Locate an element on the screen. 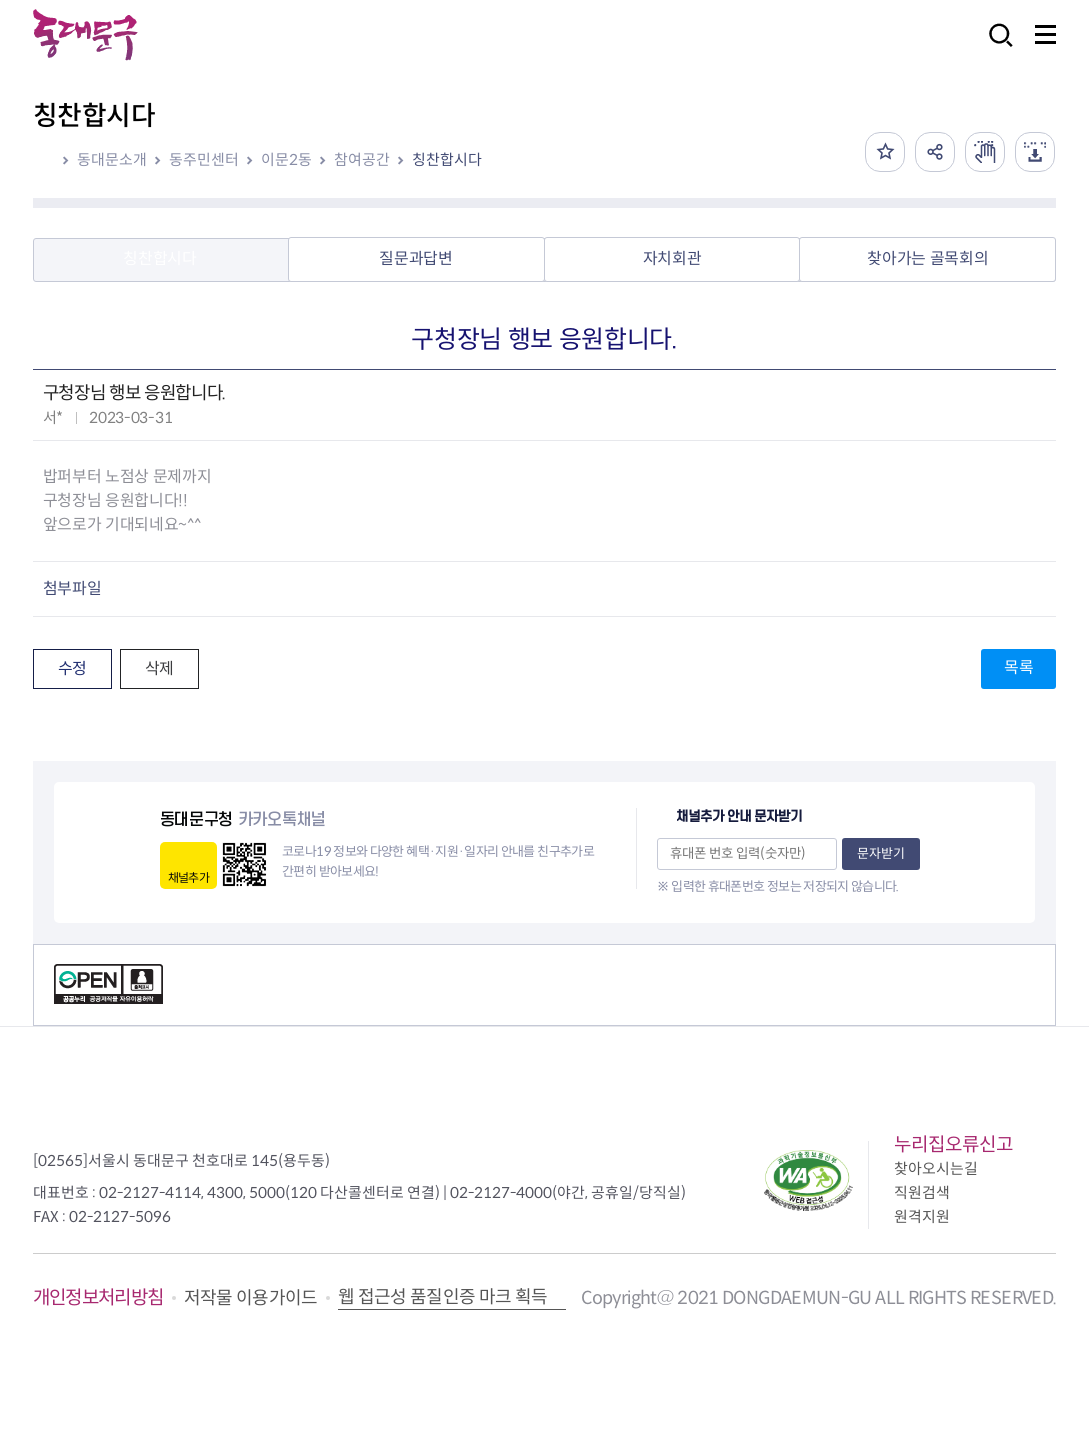 The height and width of the screenshot is (1430, 1089). 개인정보처리방침 is located at coordinates (98, 1297).